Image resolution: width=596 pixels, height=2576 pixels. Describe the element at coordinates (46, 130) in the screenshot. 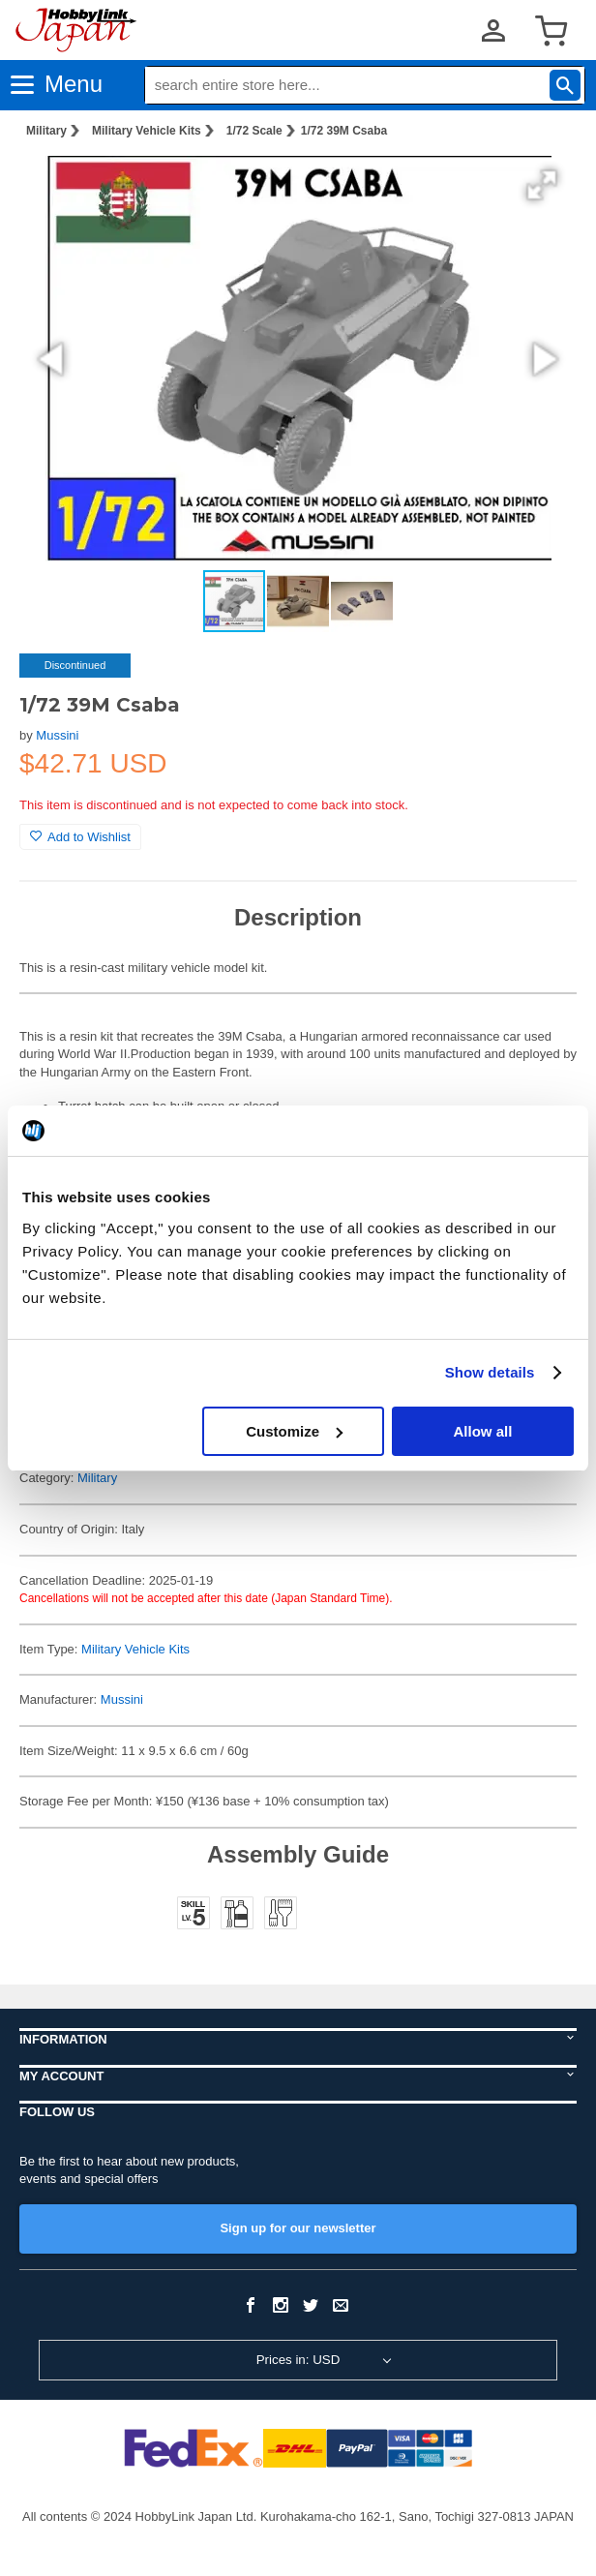

I see `Military` at that location.